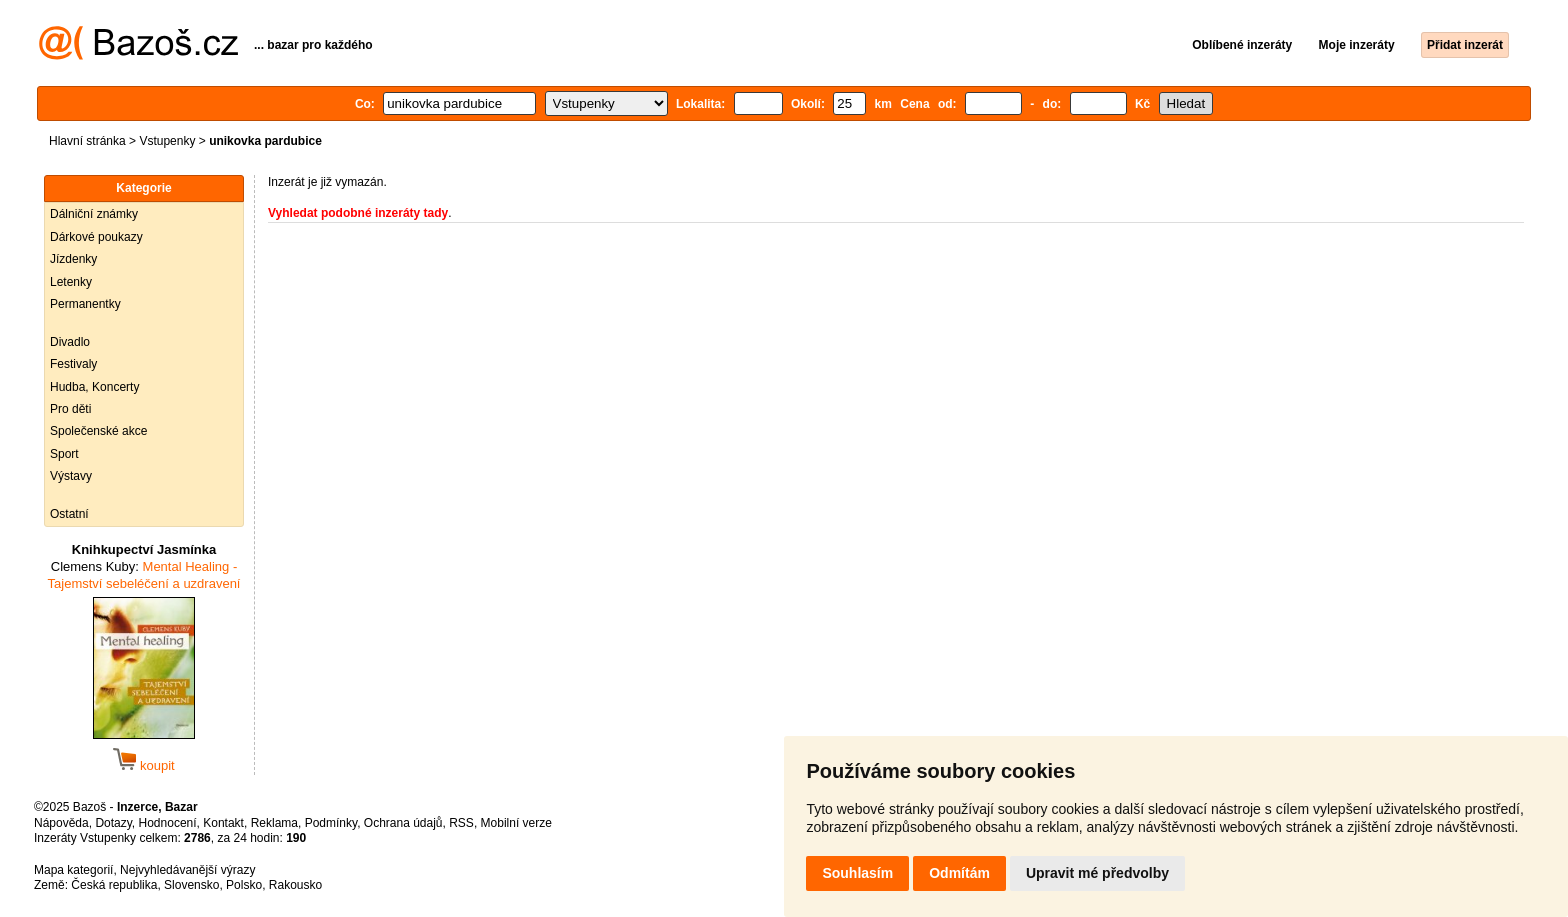  What do you see at coordinates (295, 885) in the screenshot?
I see `Rakousko` at bounding box center [295, 885].